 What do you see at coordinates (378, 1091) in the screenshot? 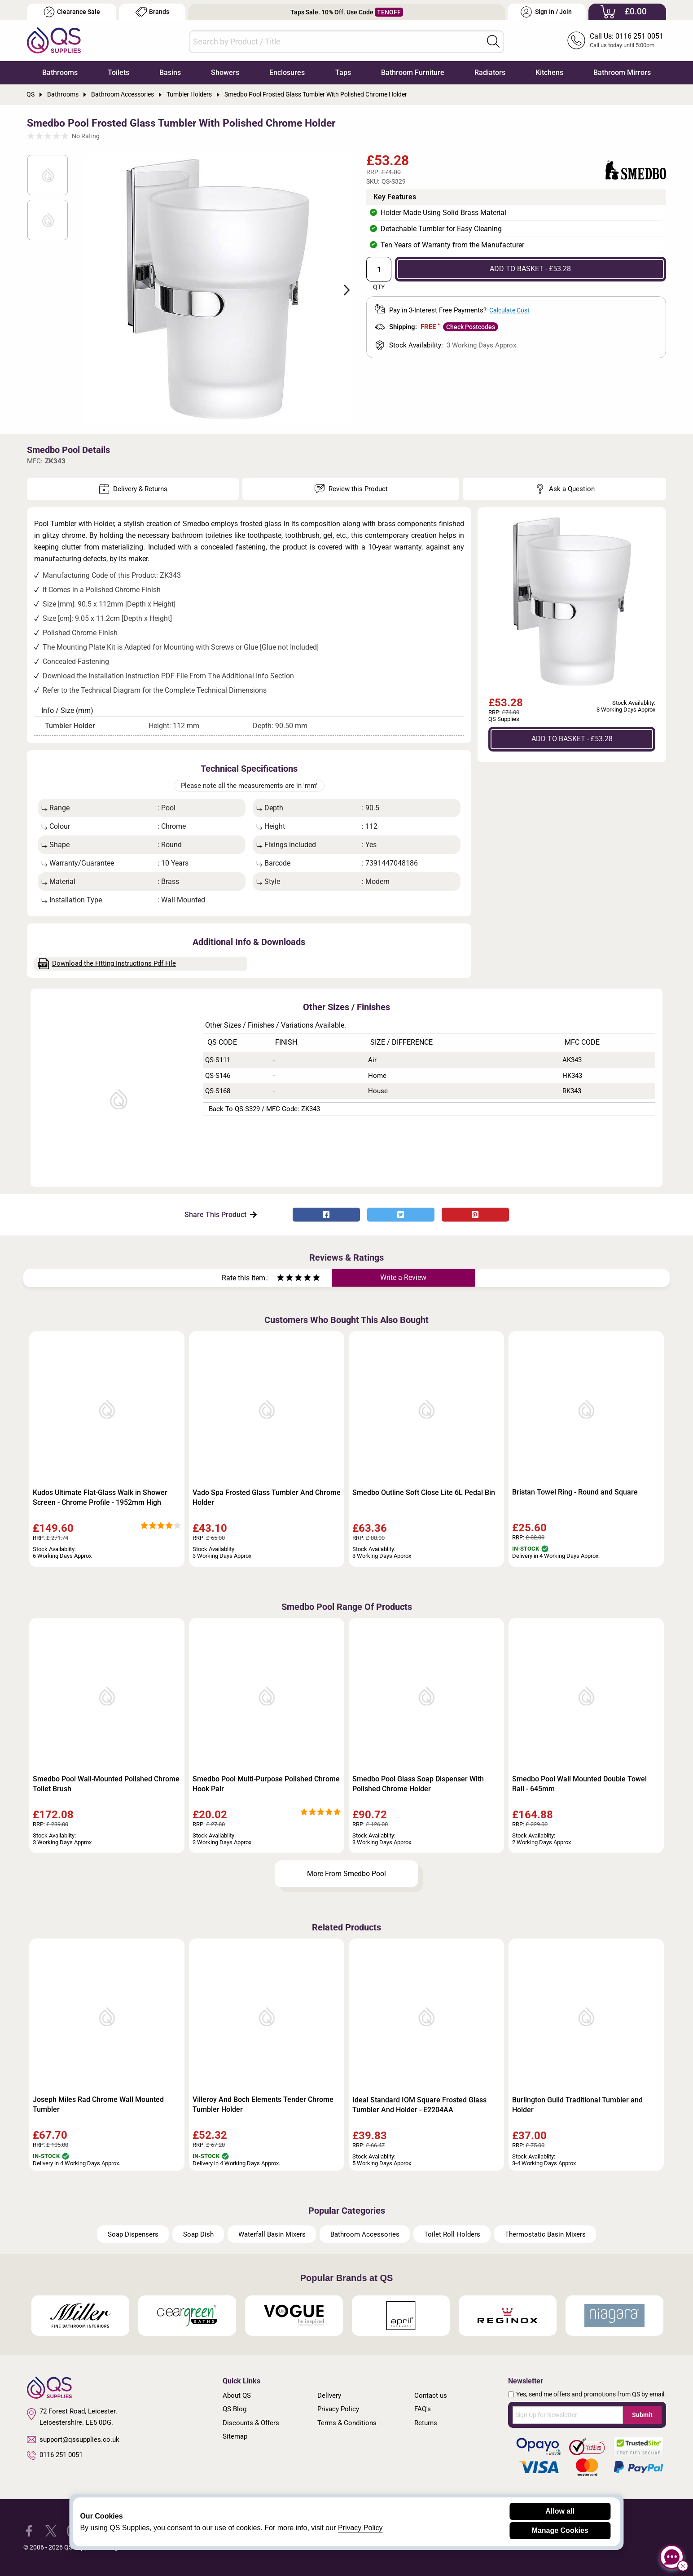
I see `House` at bounding box center [378, 1091].